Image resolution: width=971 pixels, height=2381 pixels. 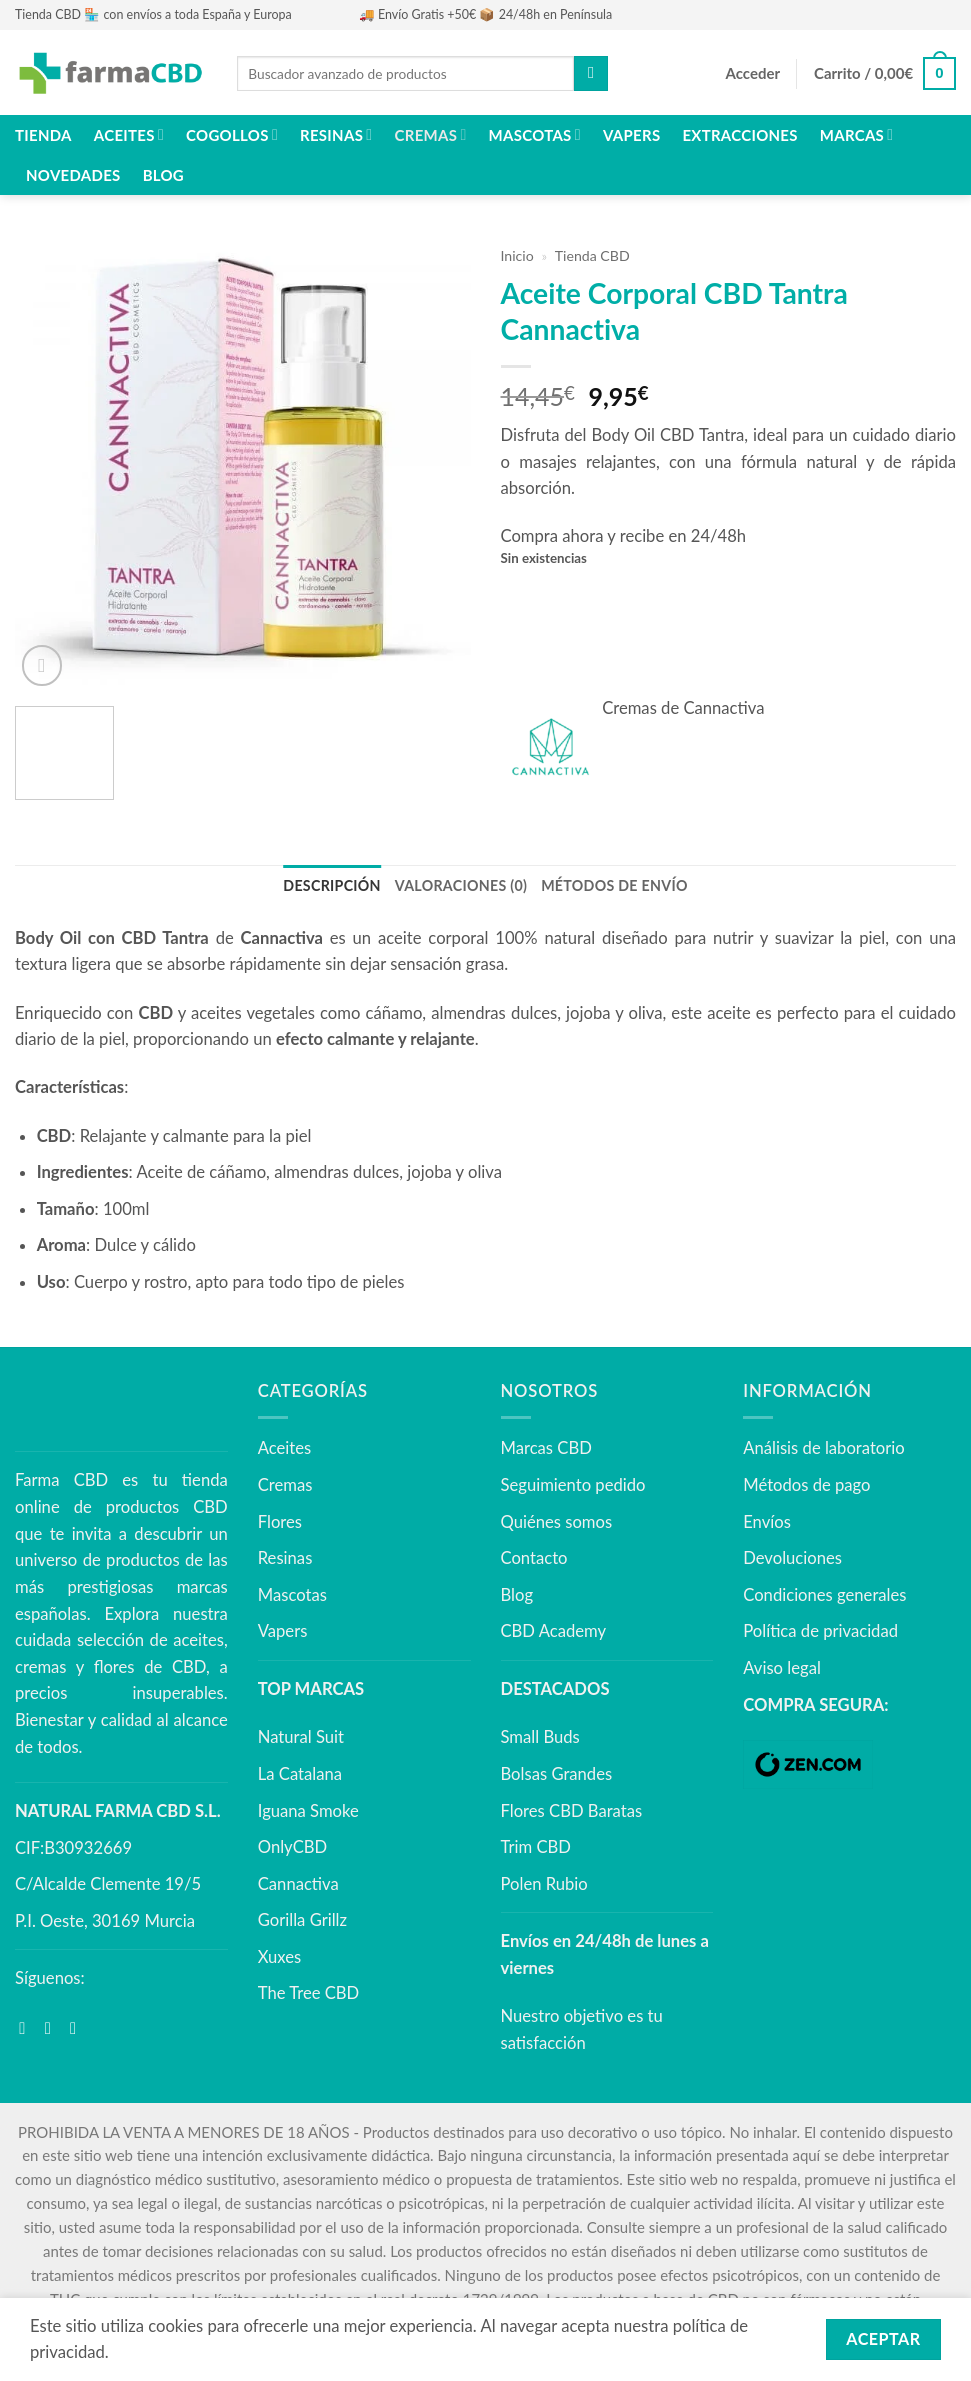 What do you see at coordinates (517, 255) in the screenshot?
I see `Inicio` at bounding box center [517, 255].